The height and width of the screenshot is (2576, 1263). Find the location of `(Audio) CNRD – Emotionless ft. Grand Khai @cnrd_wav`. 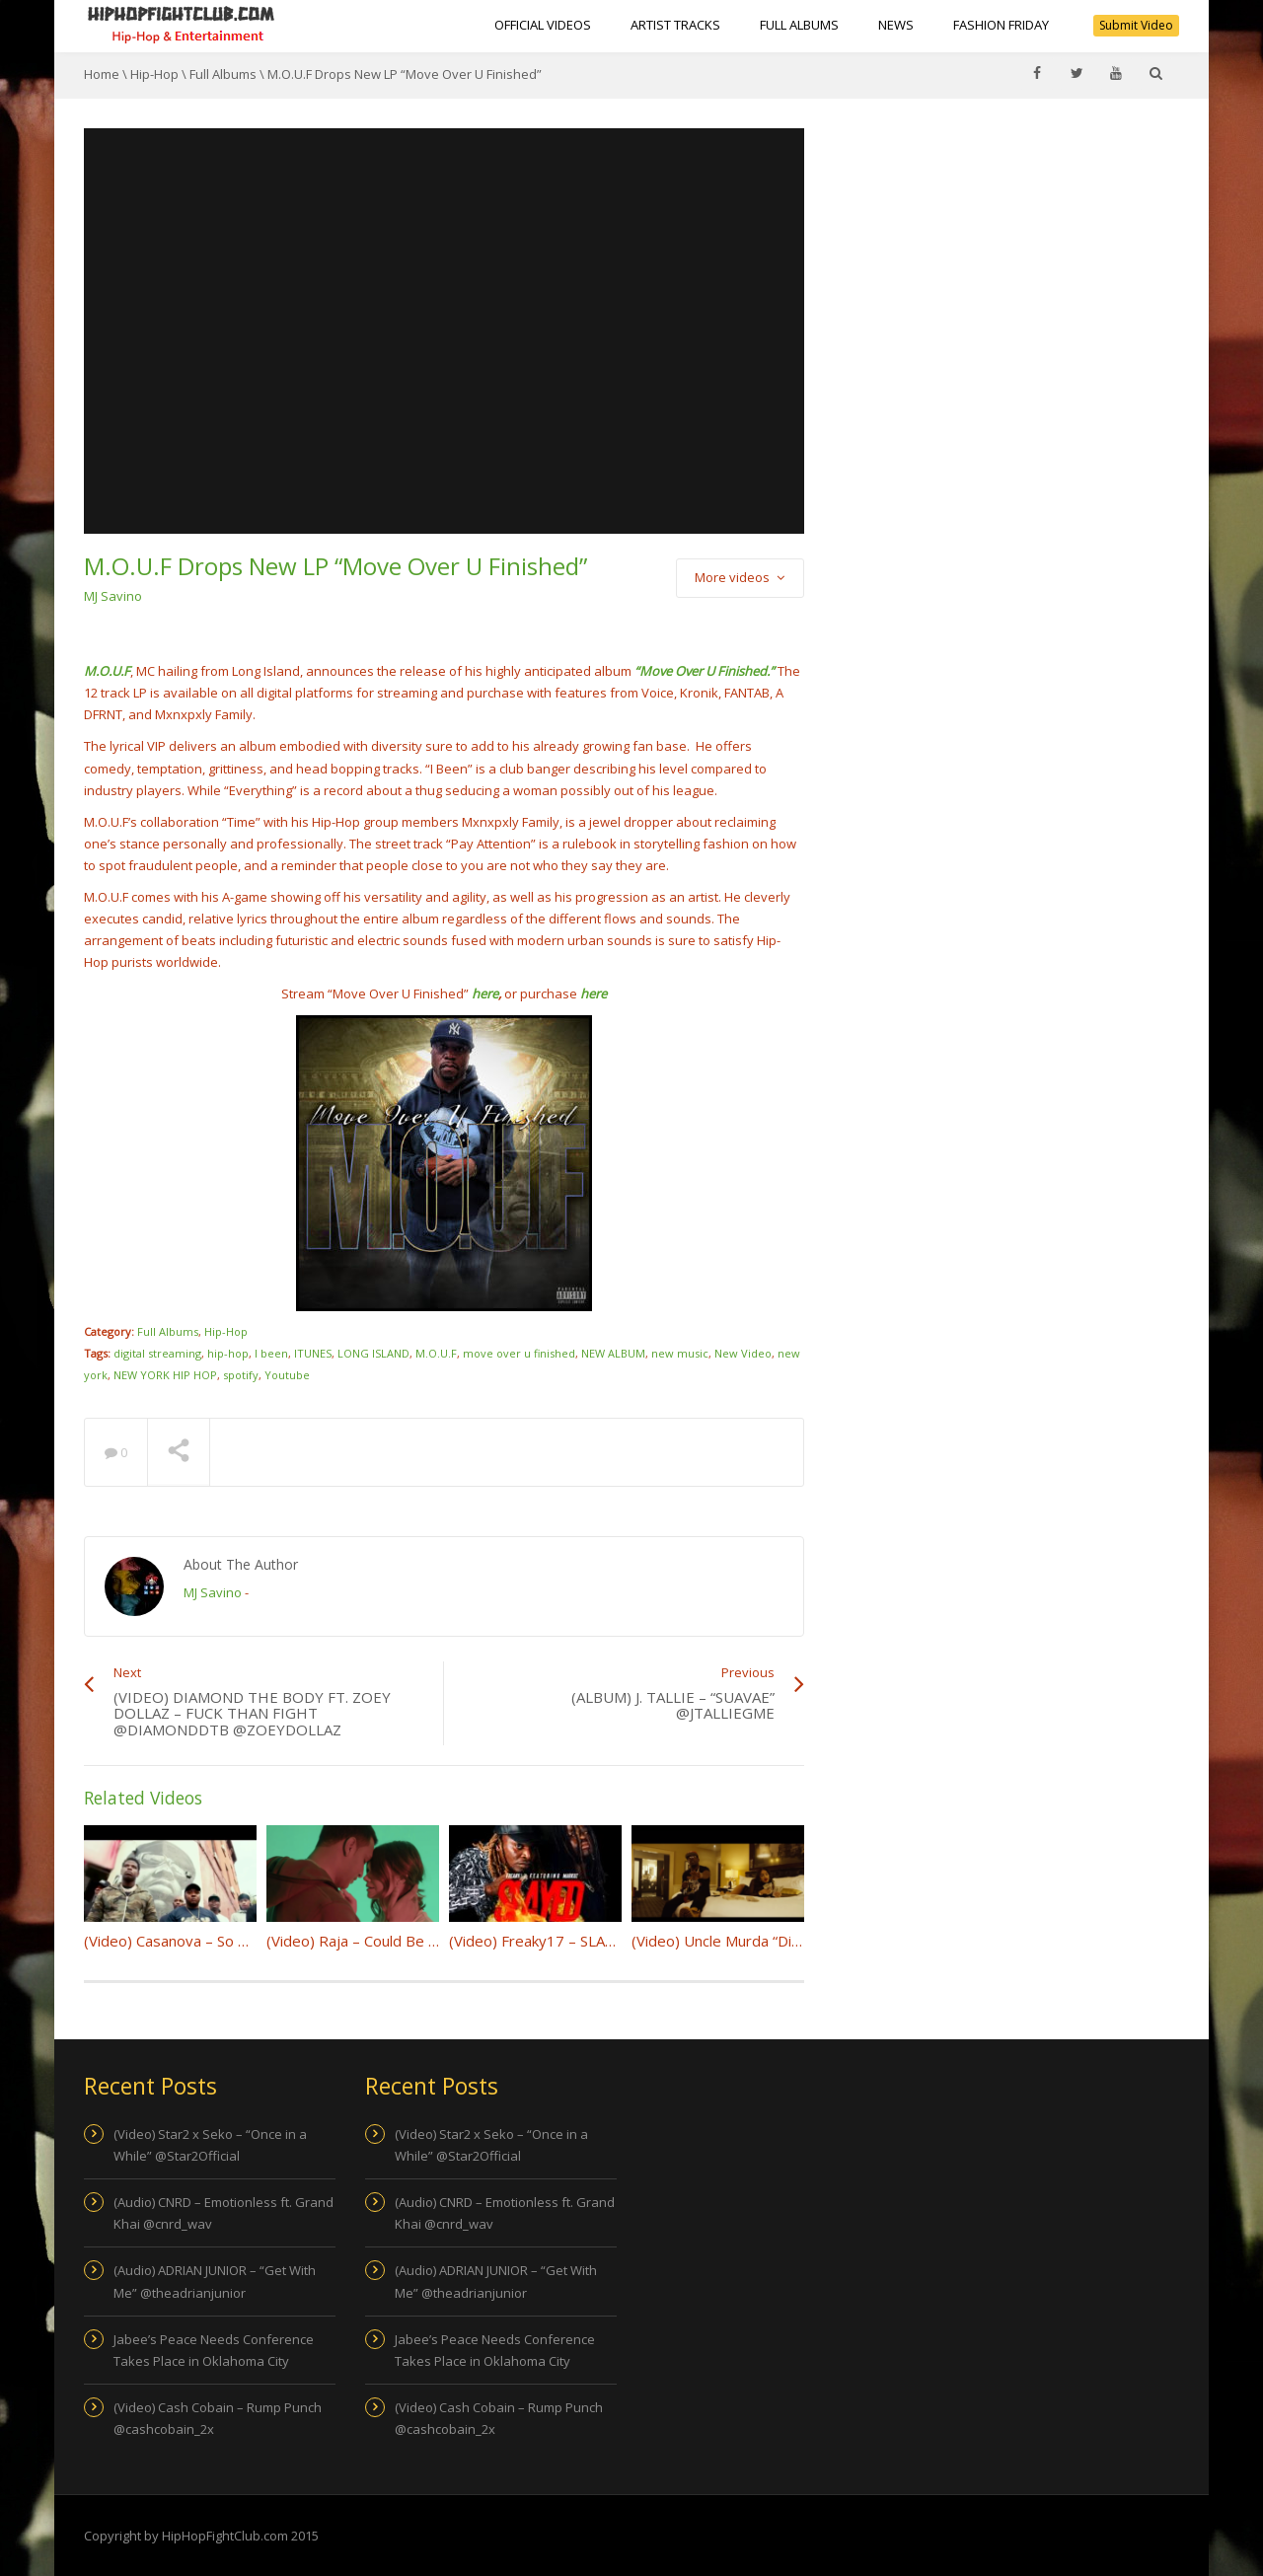

(Audio) CNRD – Emotionless ft. Grand Khai @cnrd_wav is located at coordinates (223, 2213).